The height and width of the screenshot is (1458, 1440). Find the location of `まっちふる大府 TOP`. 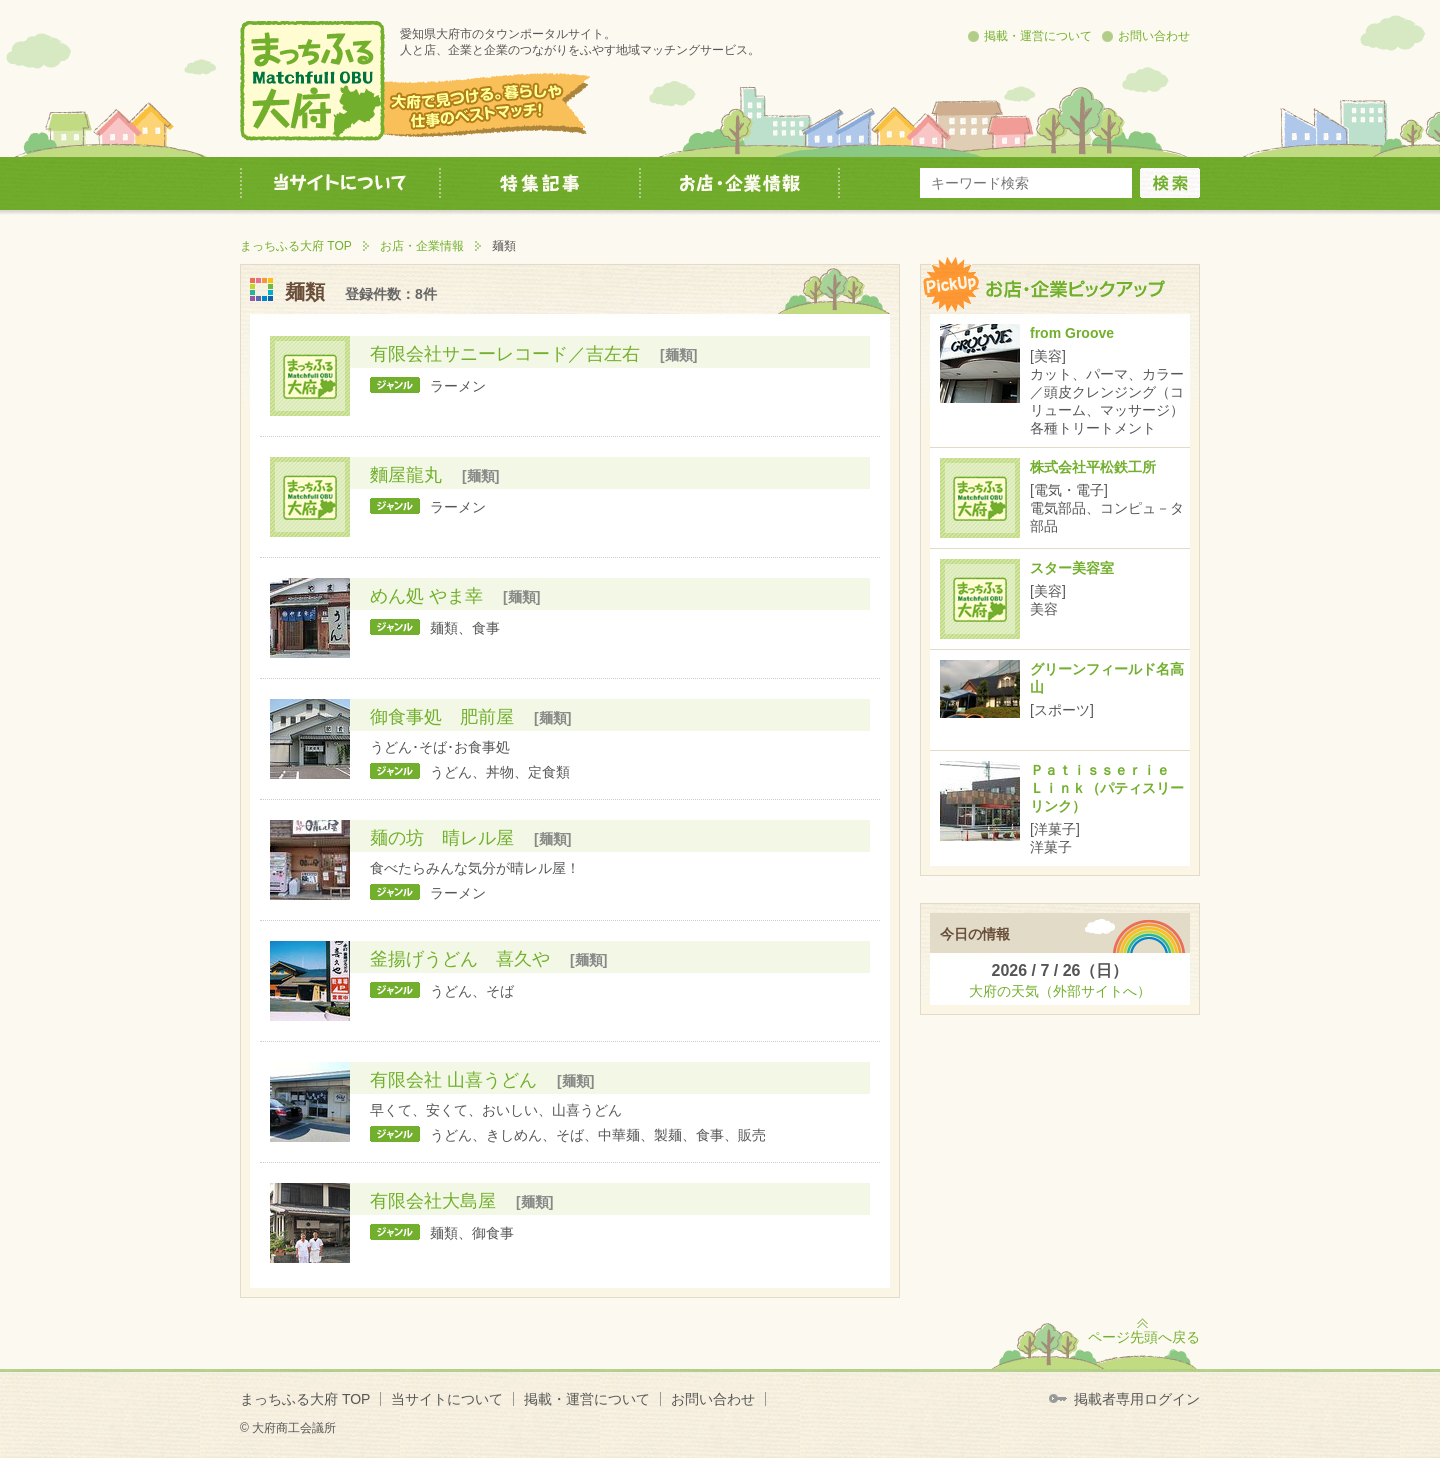

まっちふる大府 TOP is located at coordinates (296, 246).